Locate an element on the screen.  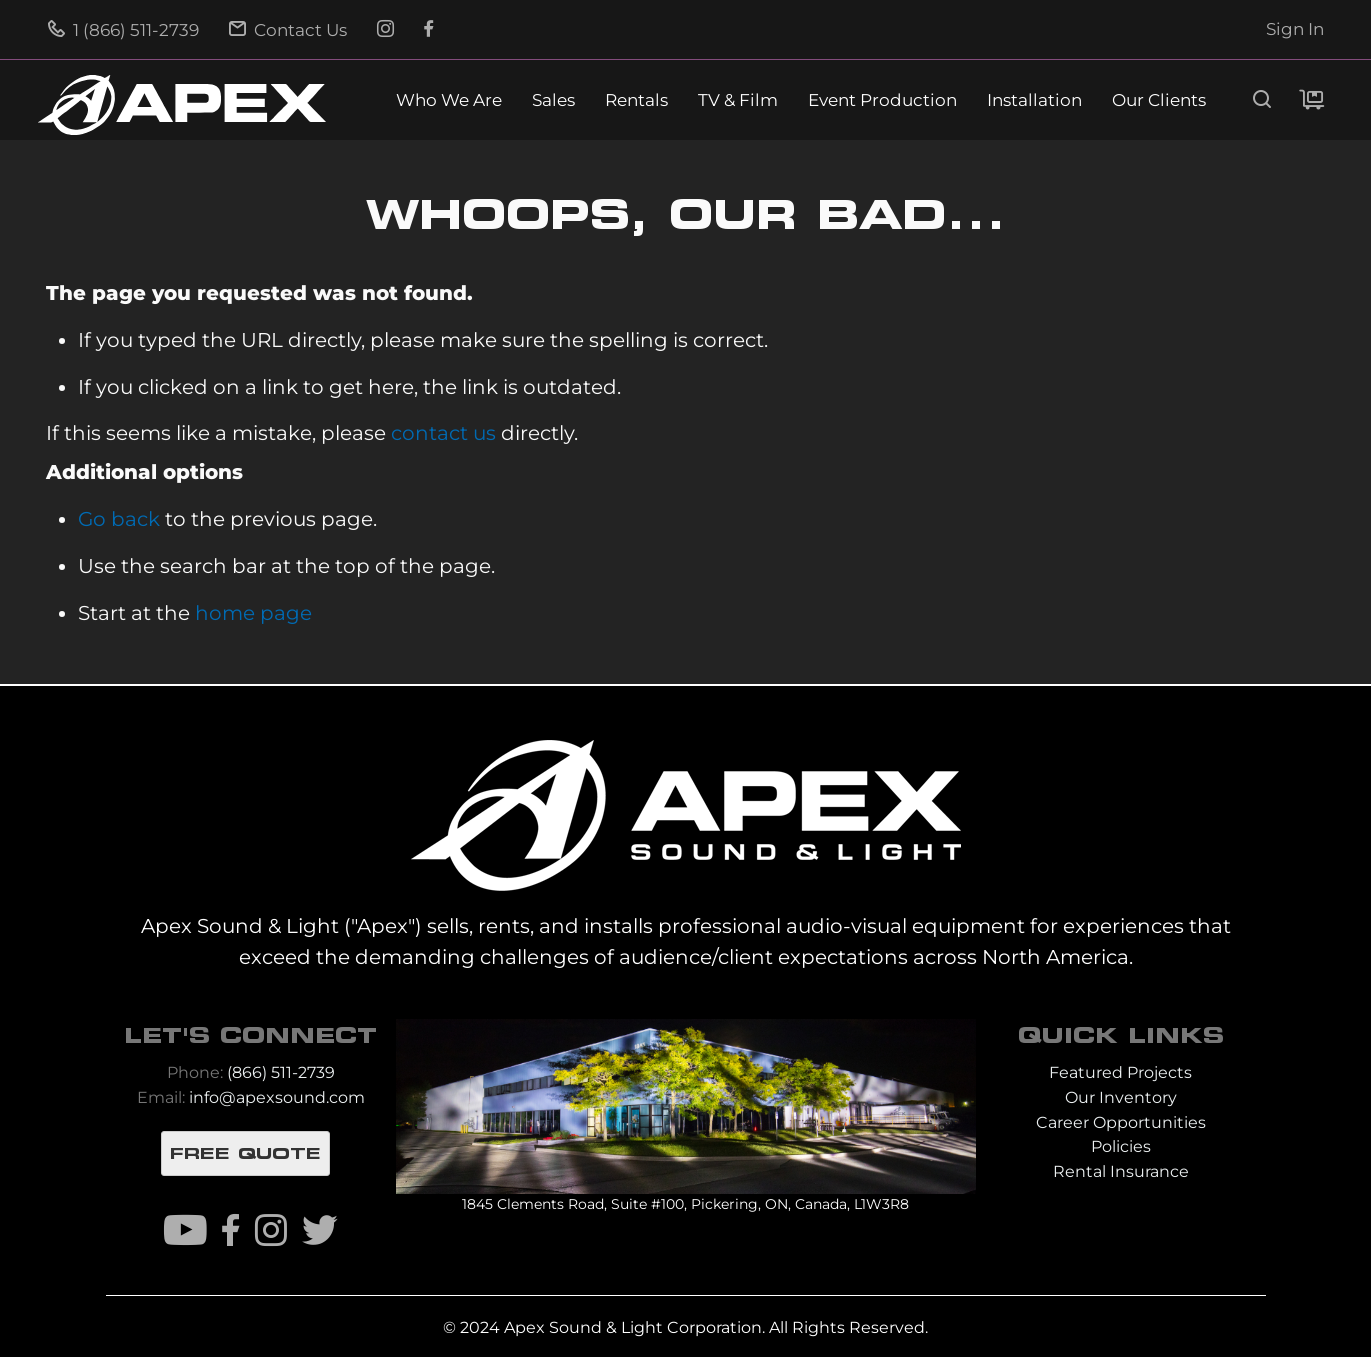
TV & Film is located at coordinates (738, 100).